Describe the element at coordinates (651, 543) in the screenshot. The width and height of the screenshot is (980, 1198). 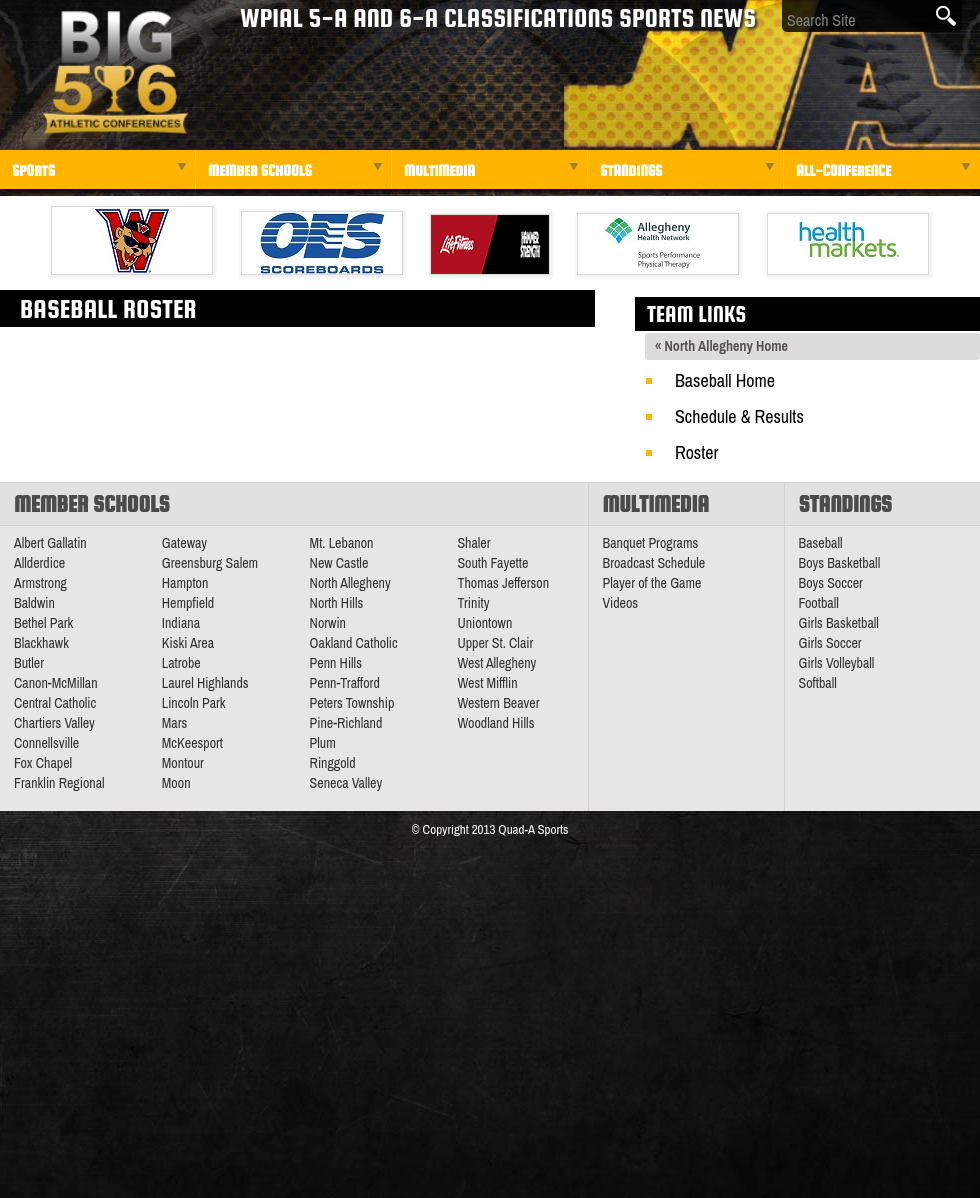
I see `Banquet Programs` at that location.